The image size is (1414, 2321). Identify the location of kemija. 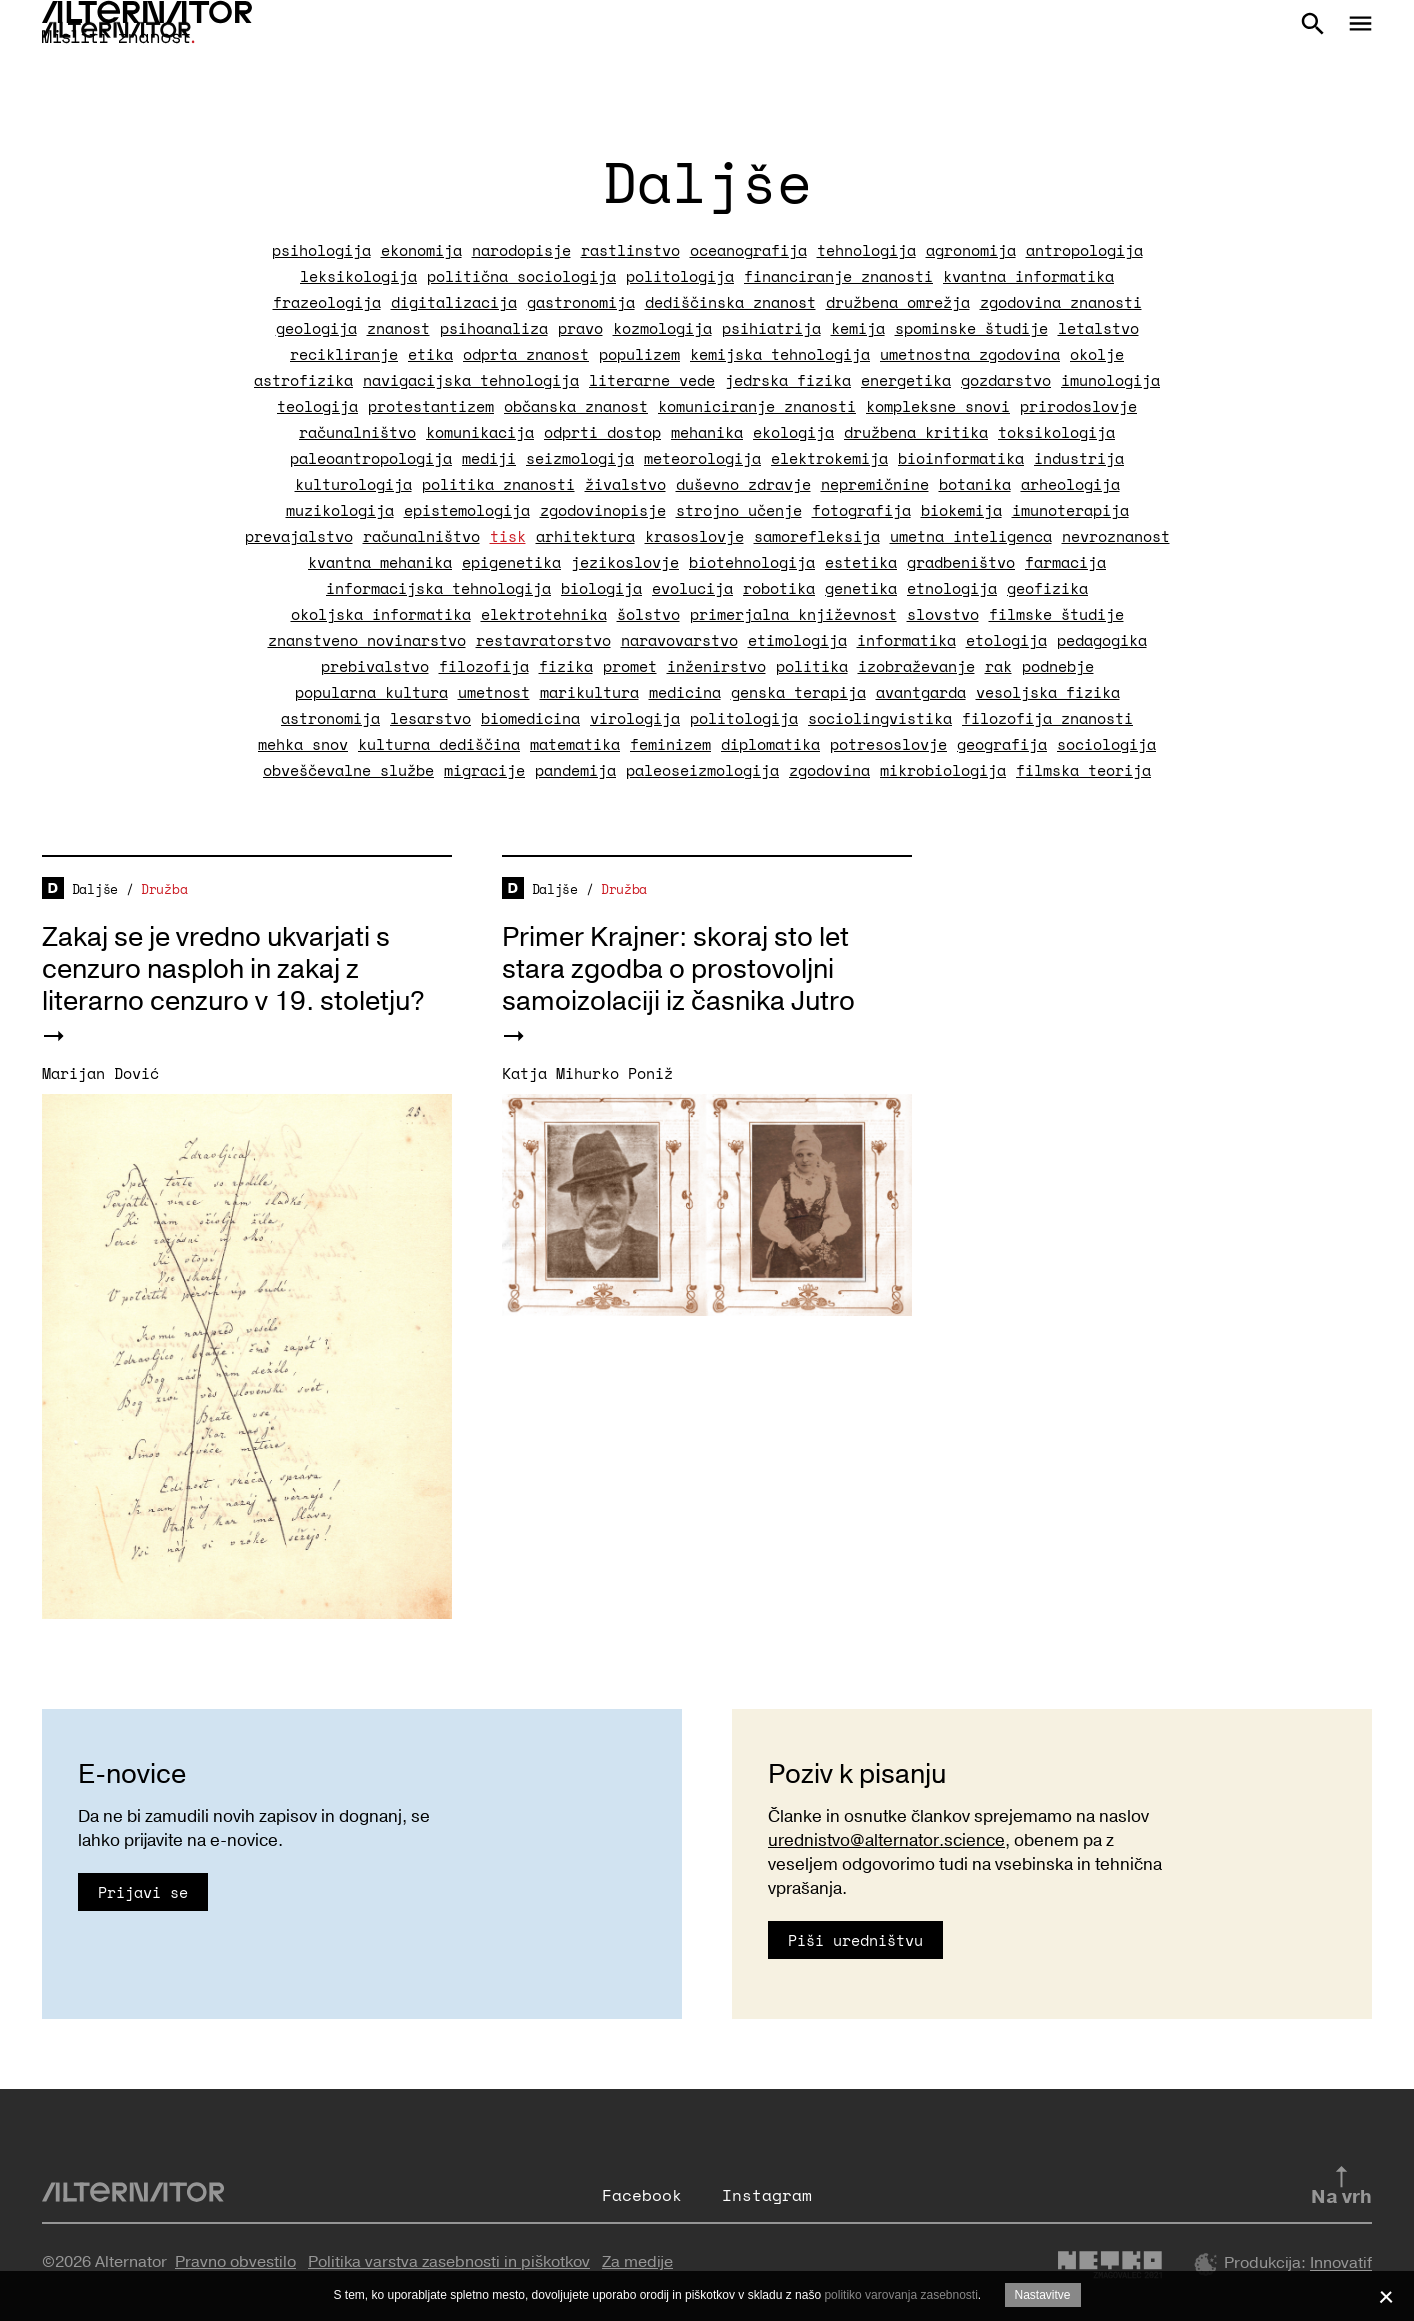
(858, 328).